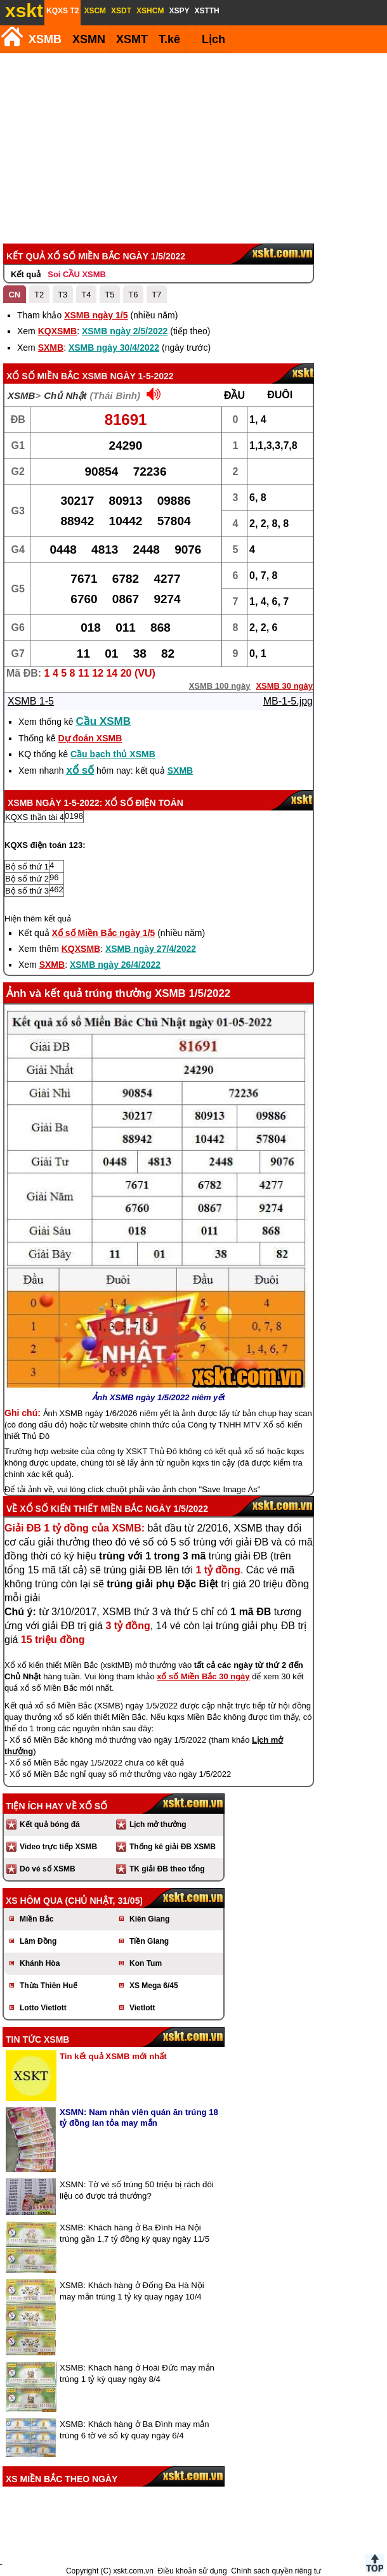 Image resolution: width=387 pixels, height=2576 pixels. Describe the element at coordinates (276, 2570) in the screenshot. I see `Chính sách quyền riêng tư` at that location.